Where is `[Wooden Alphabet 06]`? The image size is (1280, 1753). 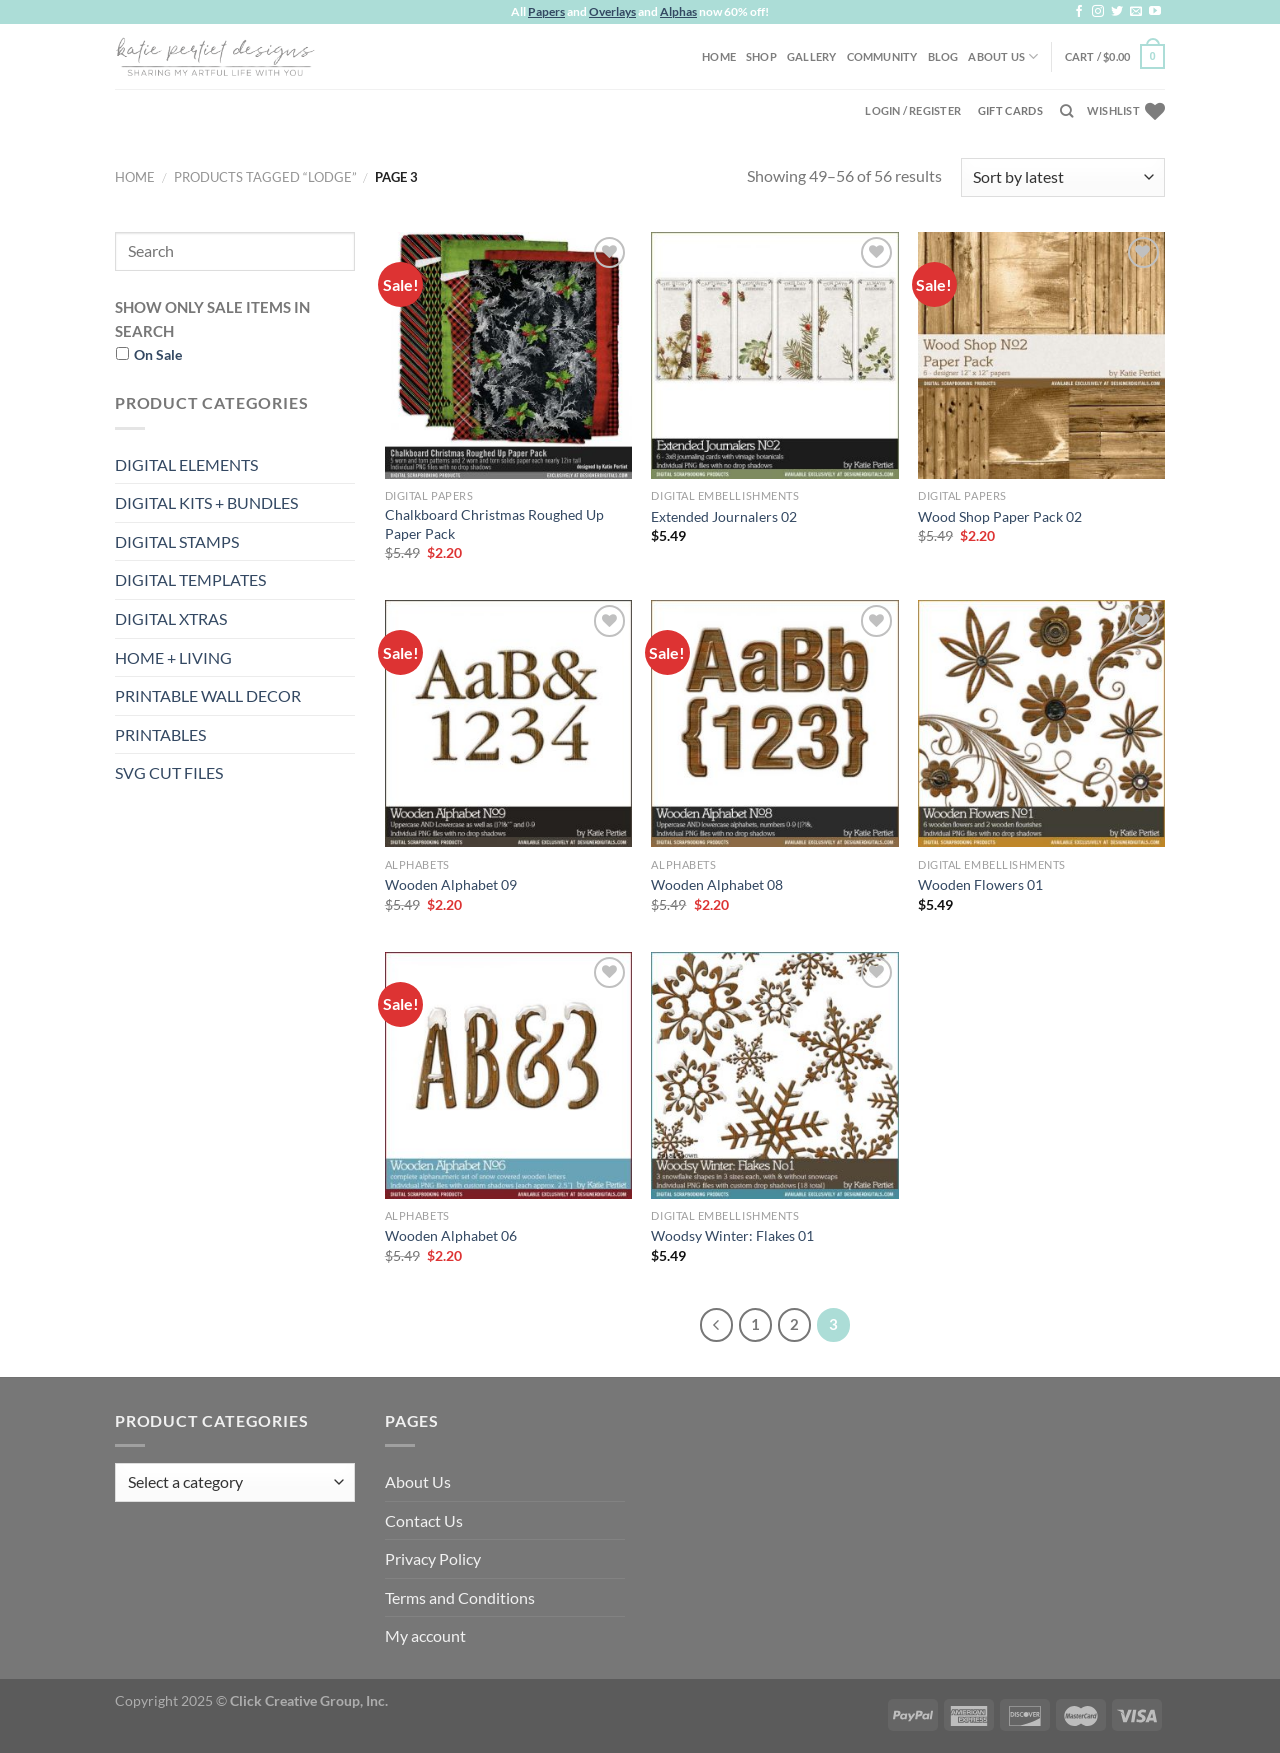
[Wooden Alphabet 06] is located at coordinates (508, 1075).